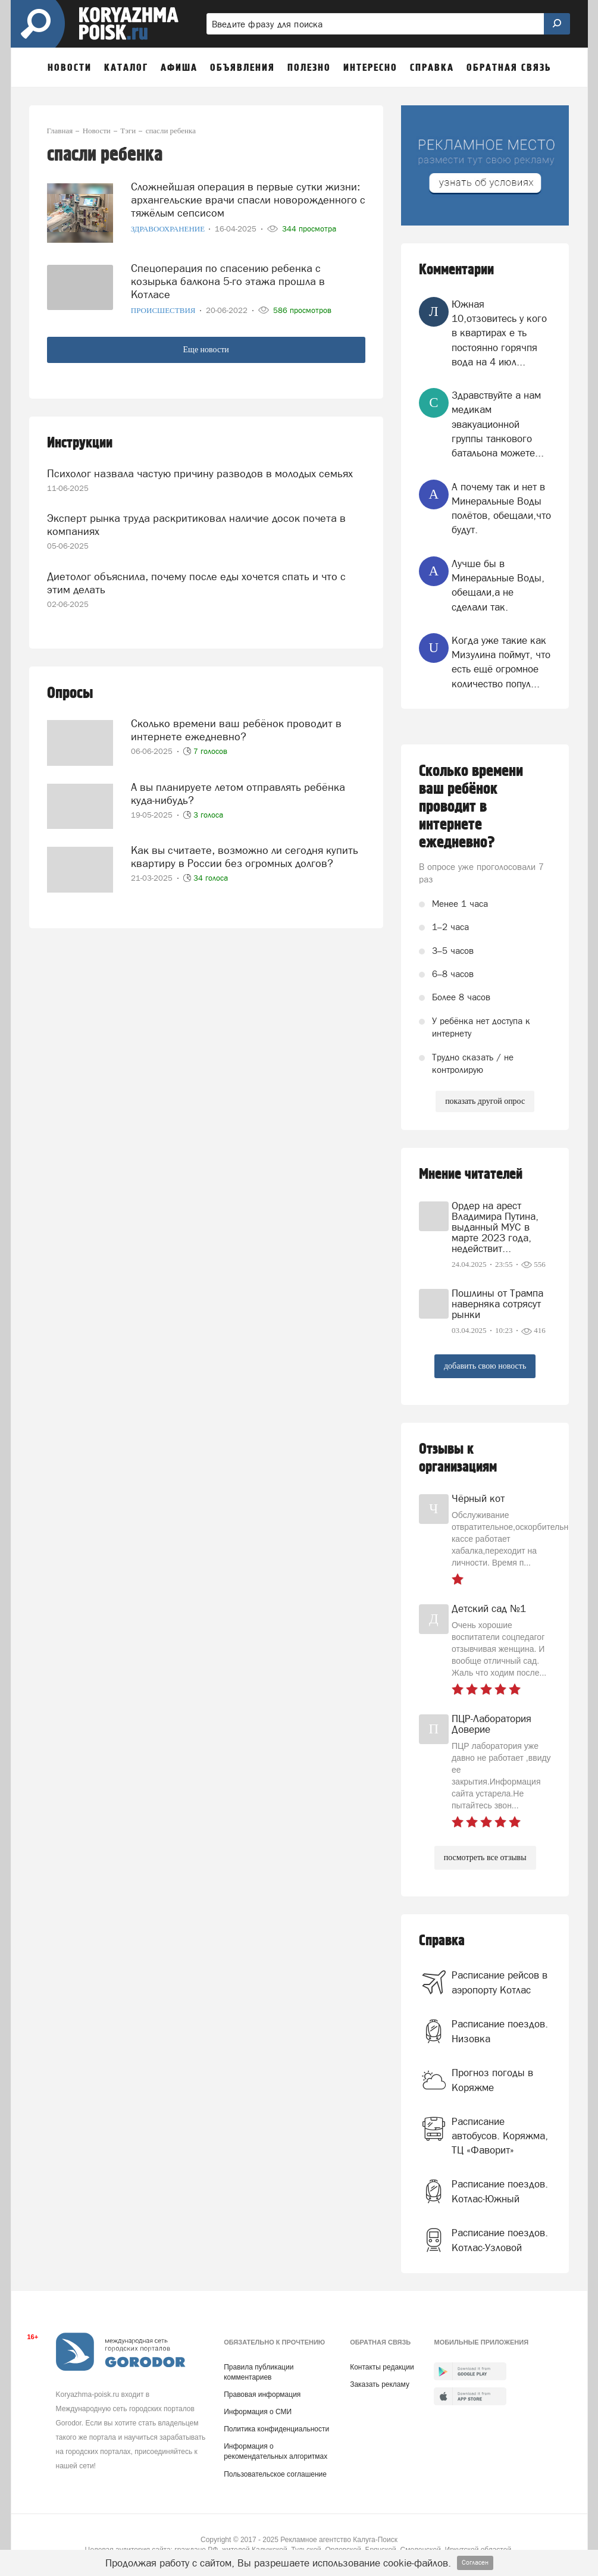 The width and height of the screenshot is (598, 2576). What do you see at coordinates (470, 1174) in the screenshot?
I see `Мнение читателей` at bounding box center [470, 1174].